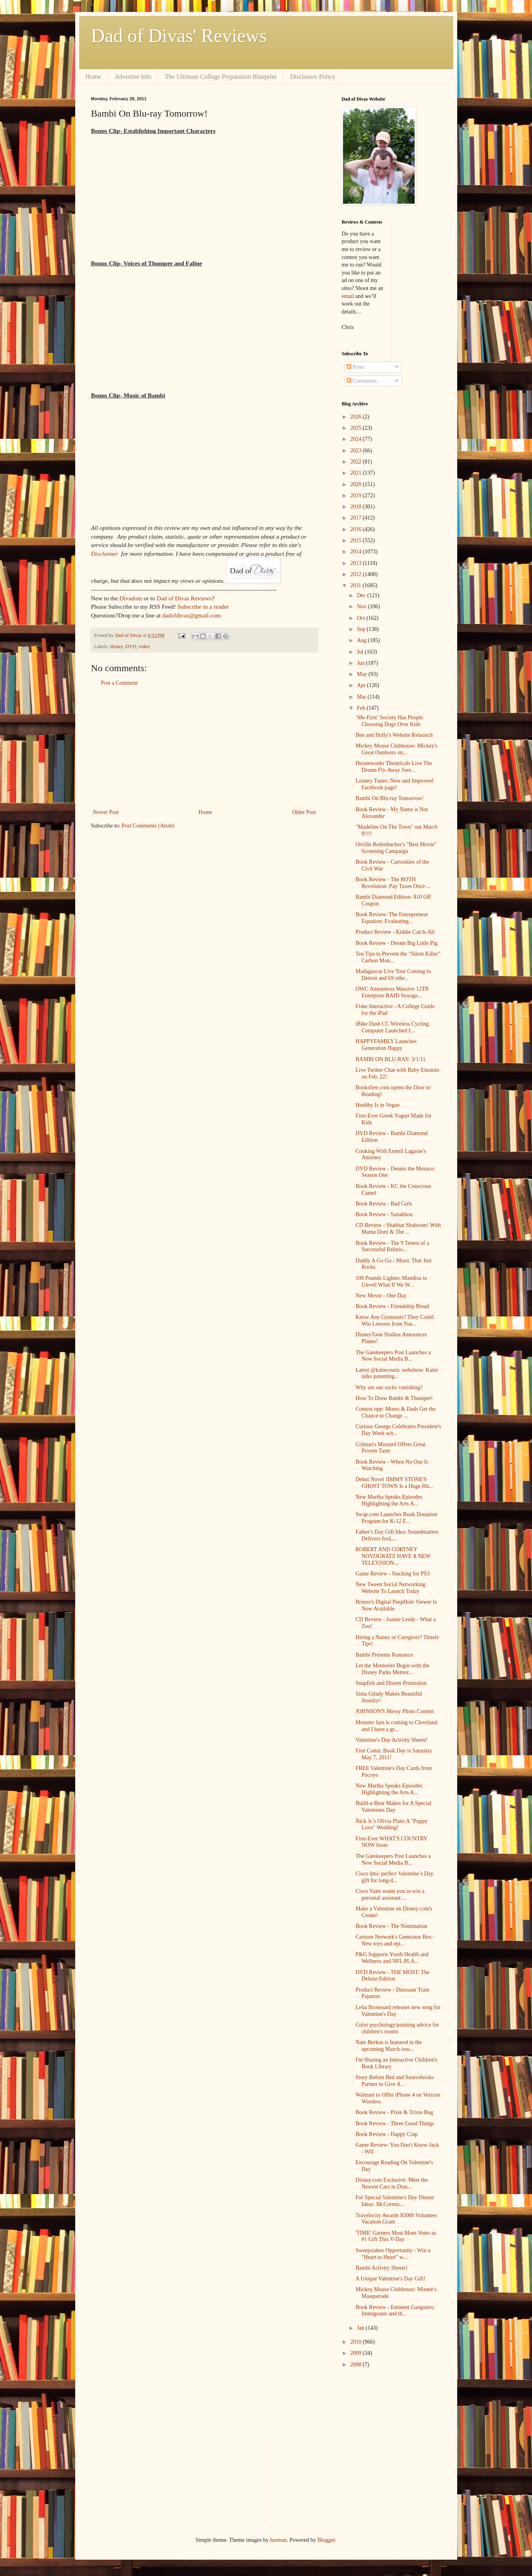 The width and height of the screenshot is (532, 2576). I want to click on Divadom, so click(130, 598).